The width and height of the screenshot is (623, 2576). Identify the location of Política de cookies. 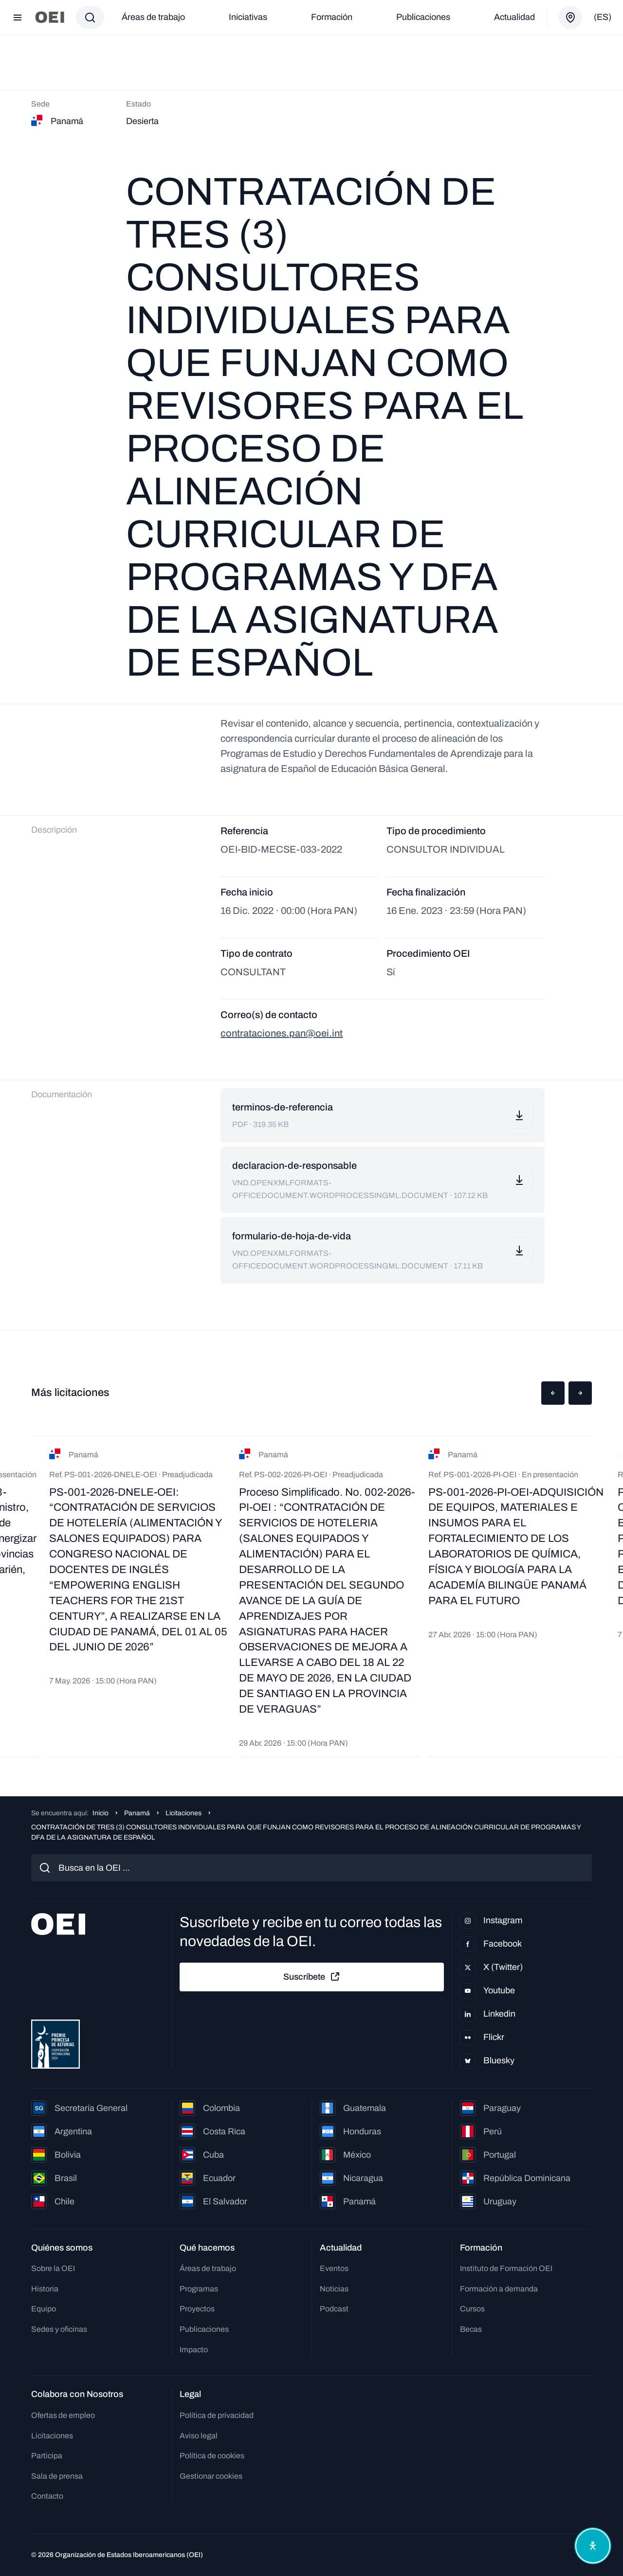
(212, 2455).